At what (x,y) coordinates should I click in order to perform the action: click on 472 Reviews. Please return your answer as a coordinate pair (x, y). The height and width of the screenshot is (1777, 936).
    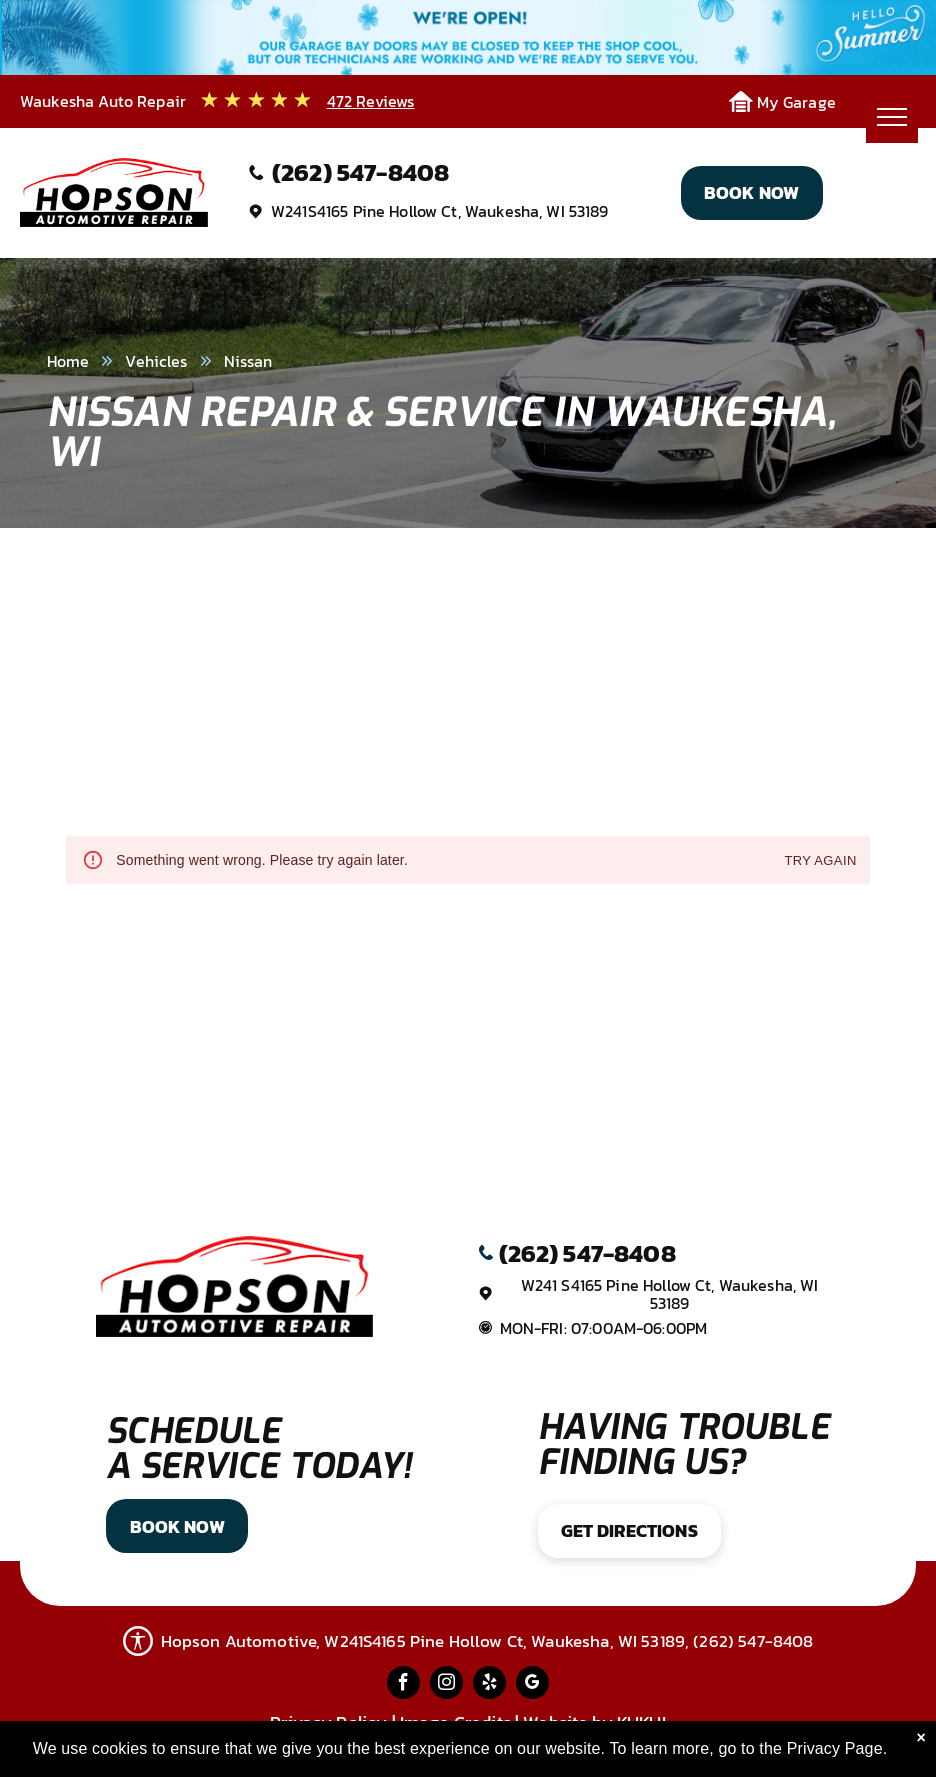
    Looking at the image, I should click on (371, 101).